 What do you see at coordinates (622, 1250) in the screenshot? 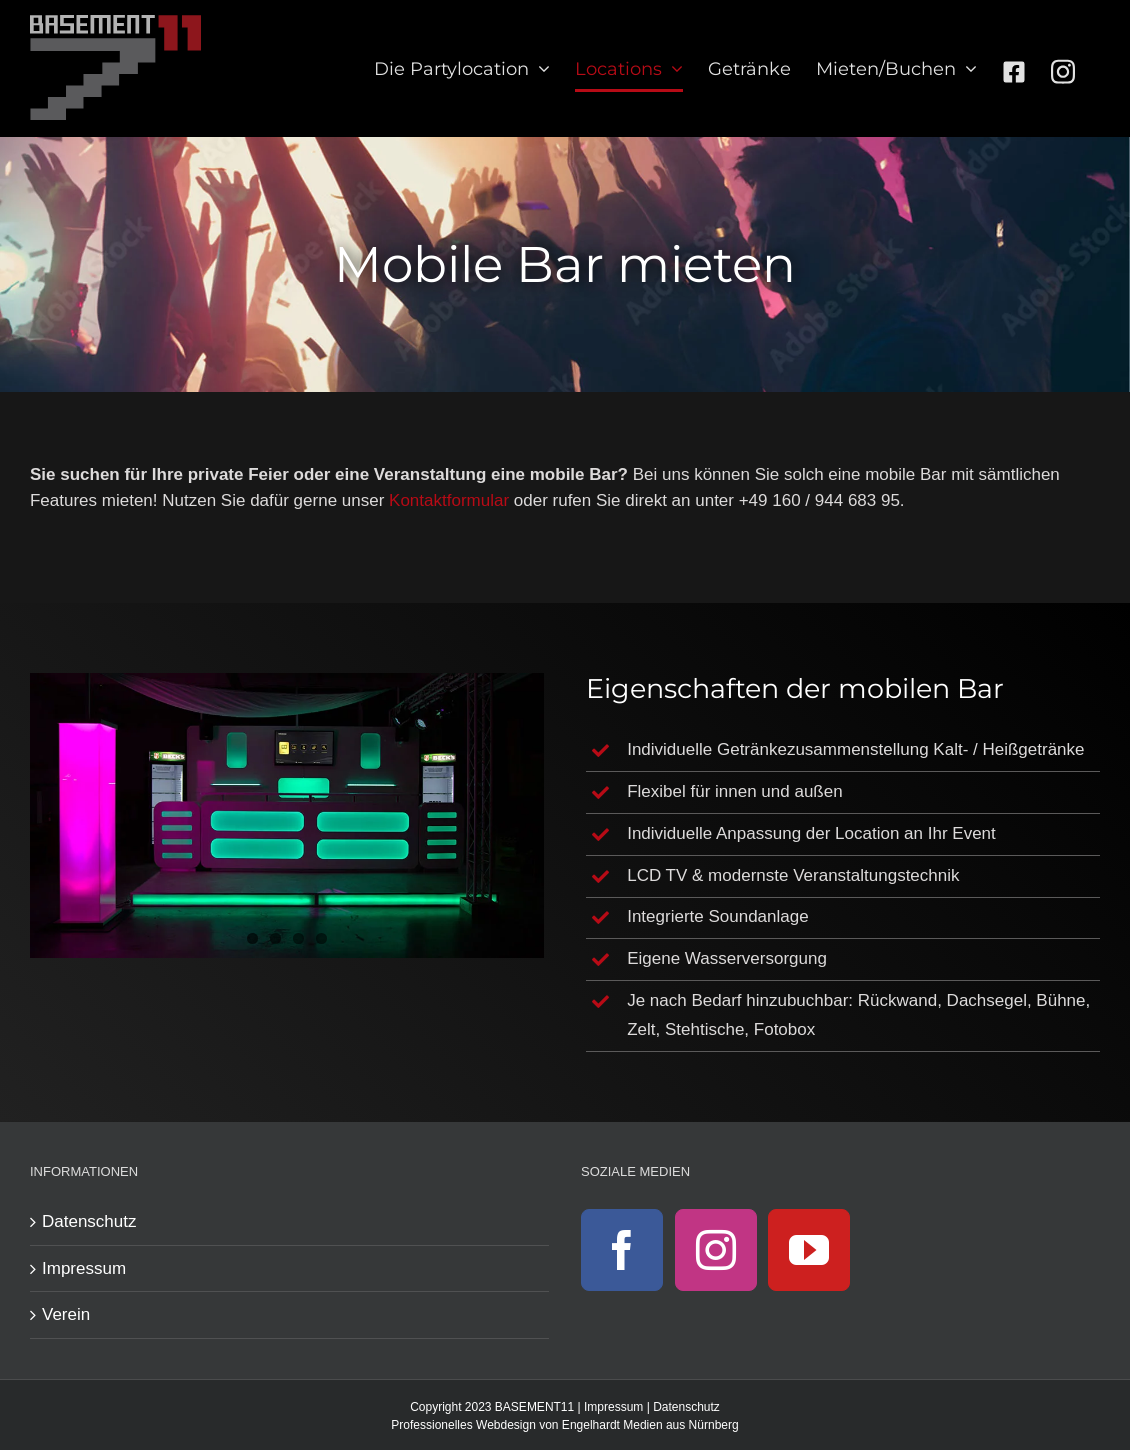
I see `[Facebook]` at bounding box center [622, 1250].